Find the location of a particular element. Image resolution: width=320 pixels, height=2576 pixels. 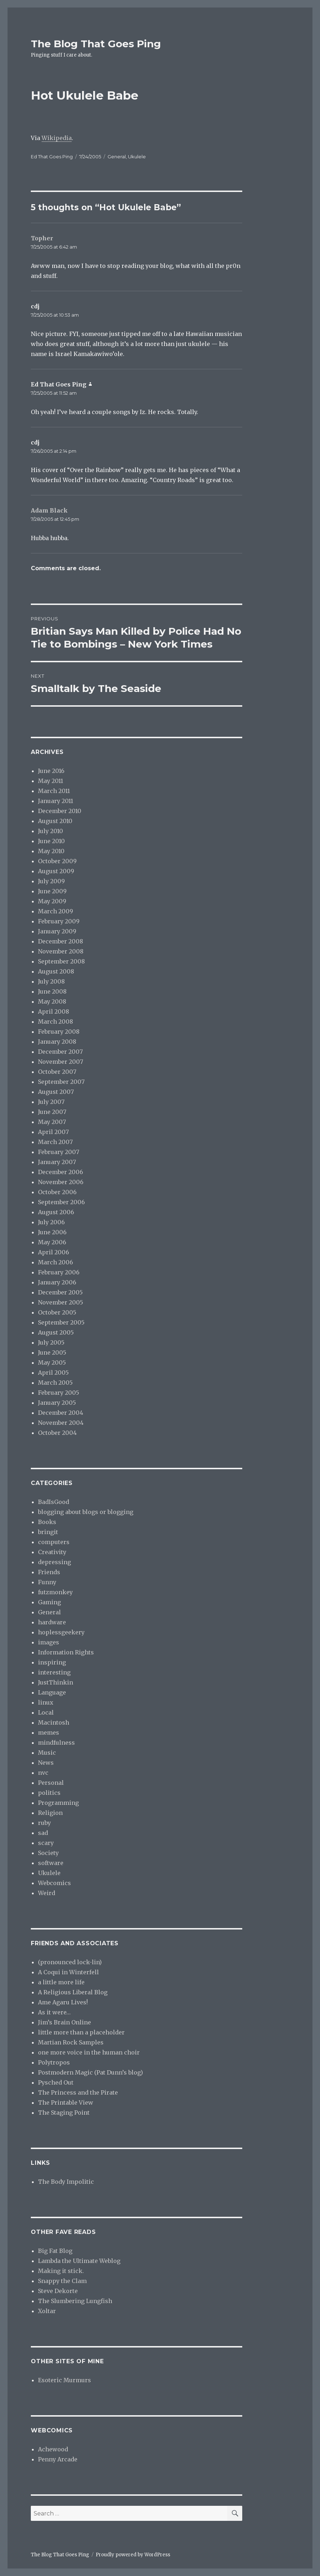

March 2008 is located at coordinates (55, 1021).